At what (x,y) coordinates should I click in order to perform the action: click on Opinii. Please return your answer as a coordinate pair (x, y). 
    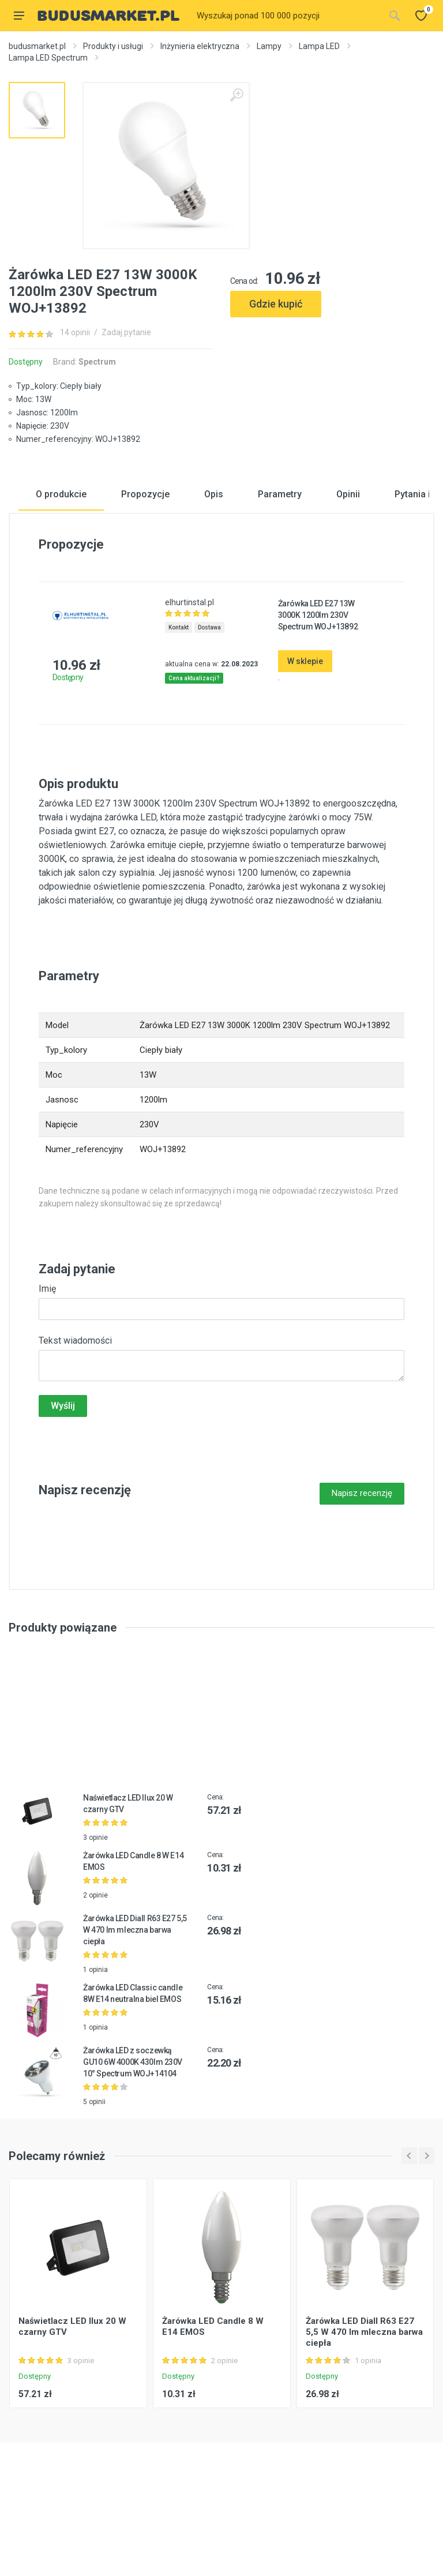
    Looking at the image, I should click on (348, 569).